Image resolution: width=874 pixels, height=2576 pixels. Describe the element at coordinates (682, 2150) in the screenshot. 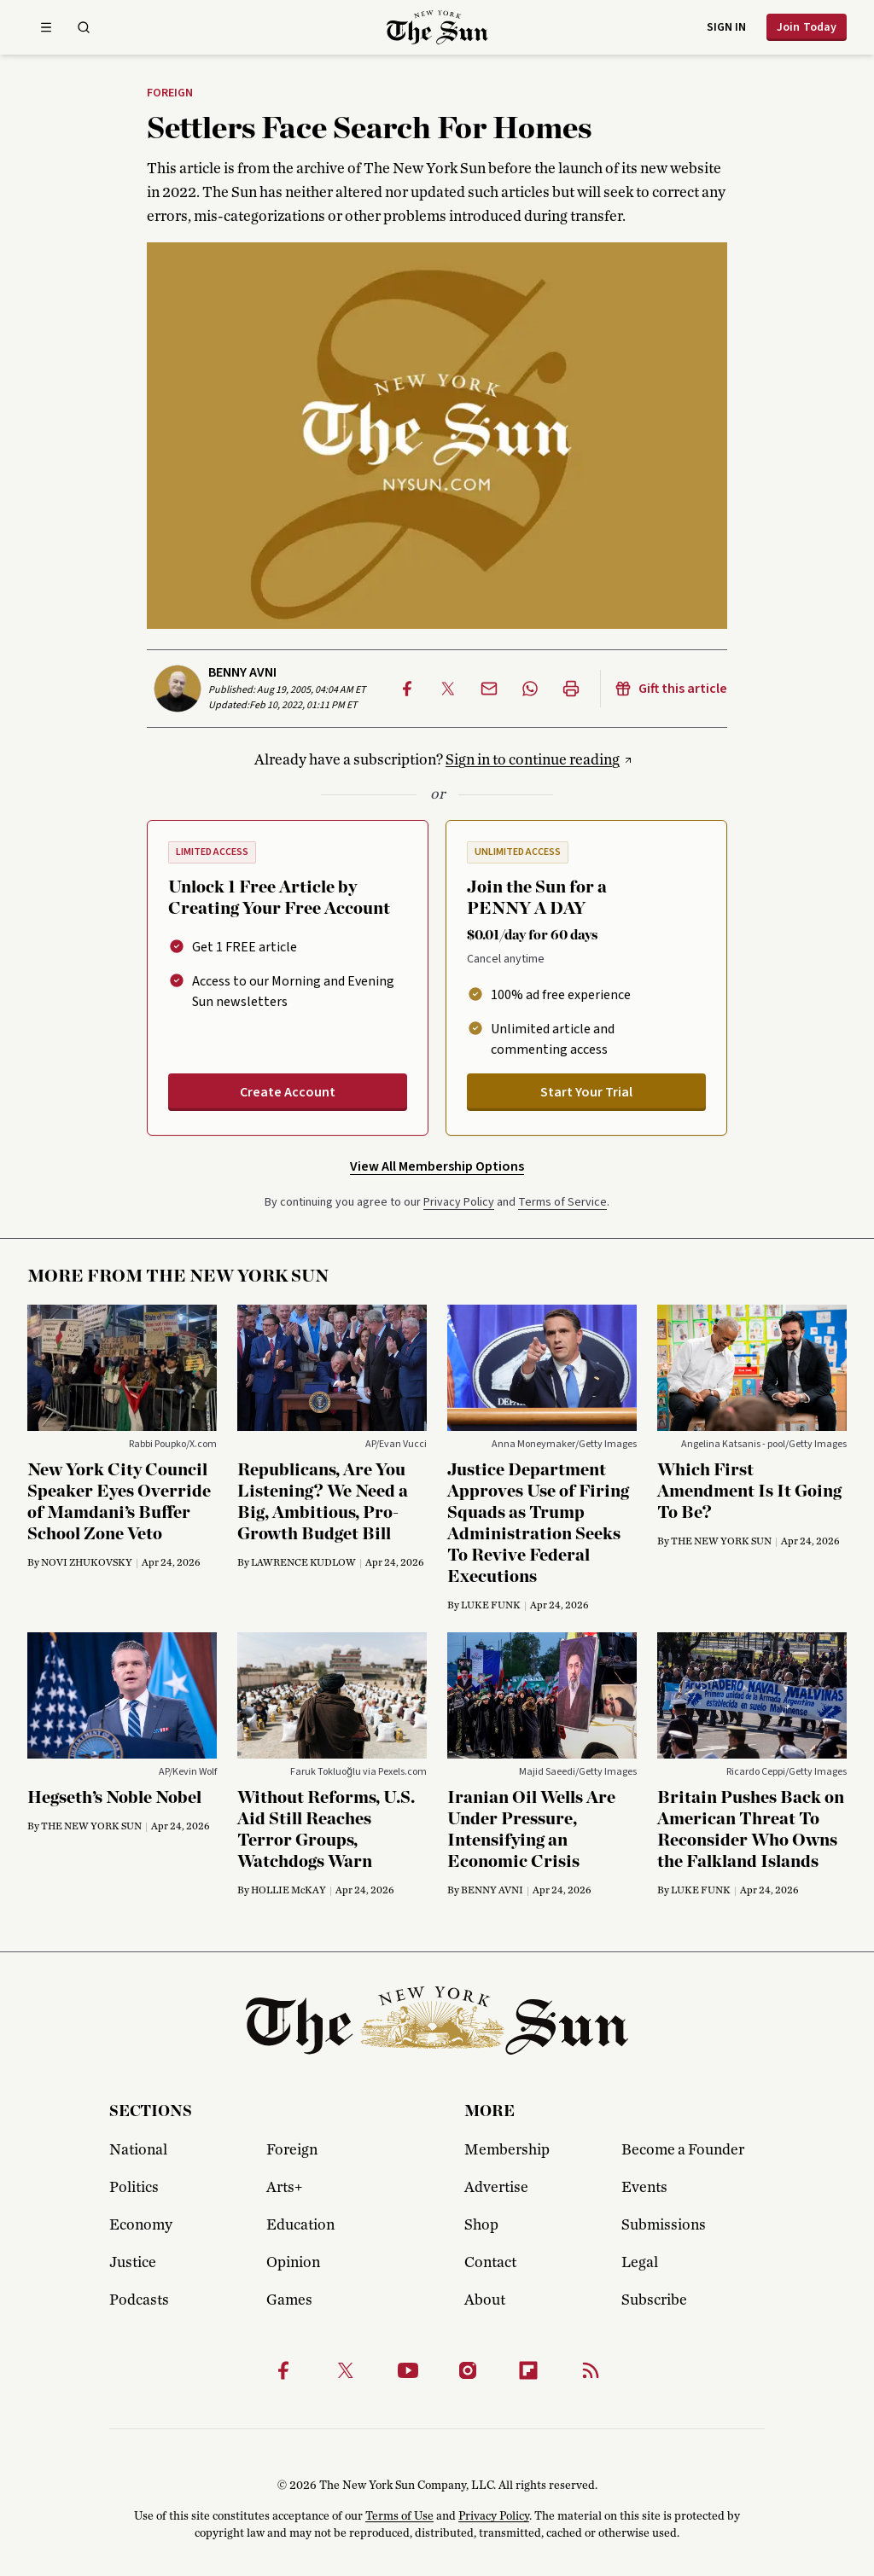

I see `Become a Founder` at that location.